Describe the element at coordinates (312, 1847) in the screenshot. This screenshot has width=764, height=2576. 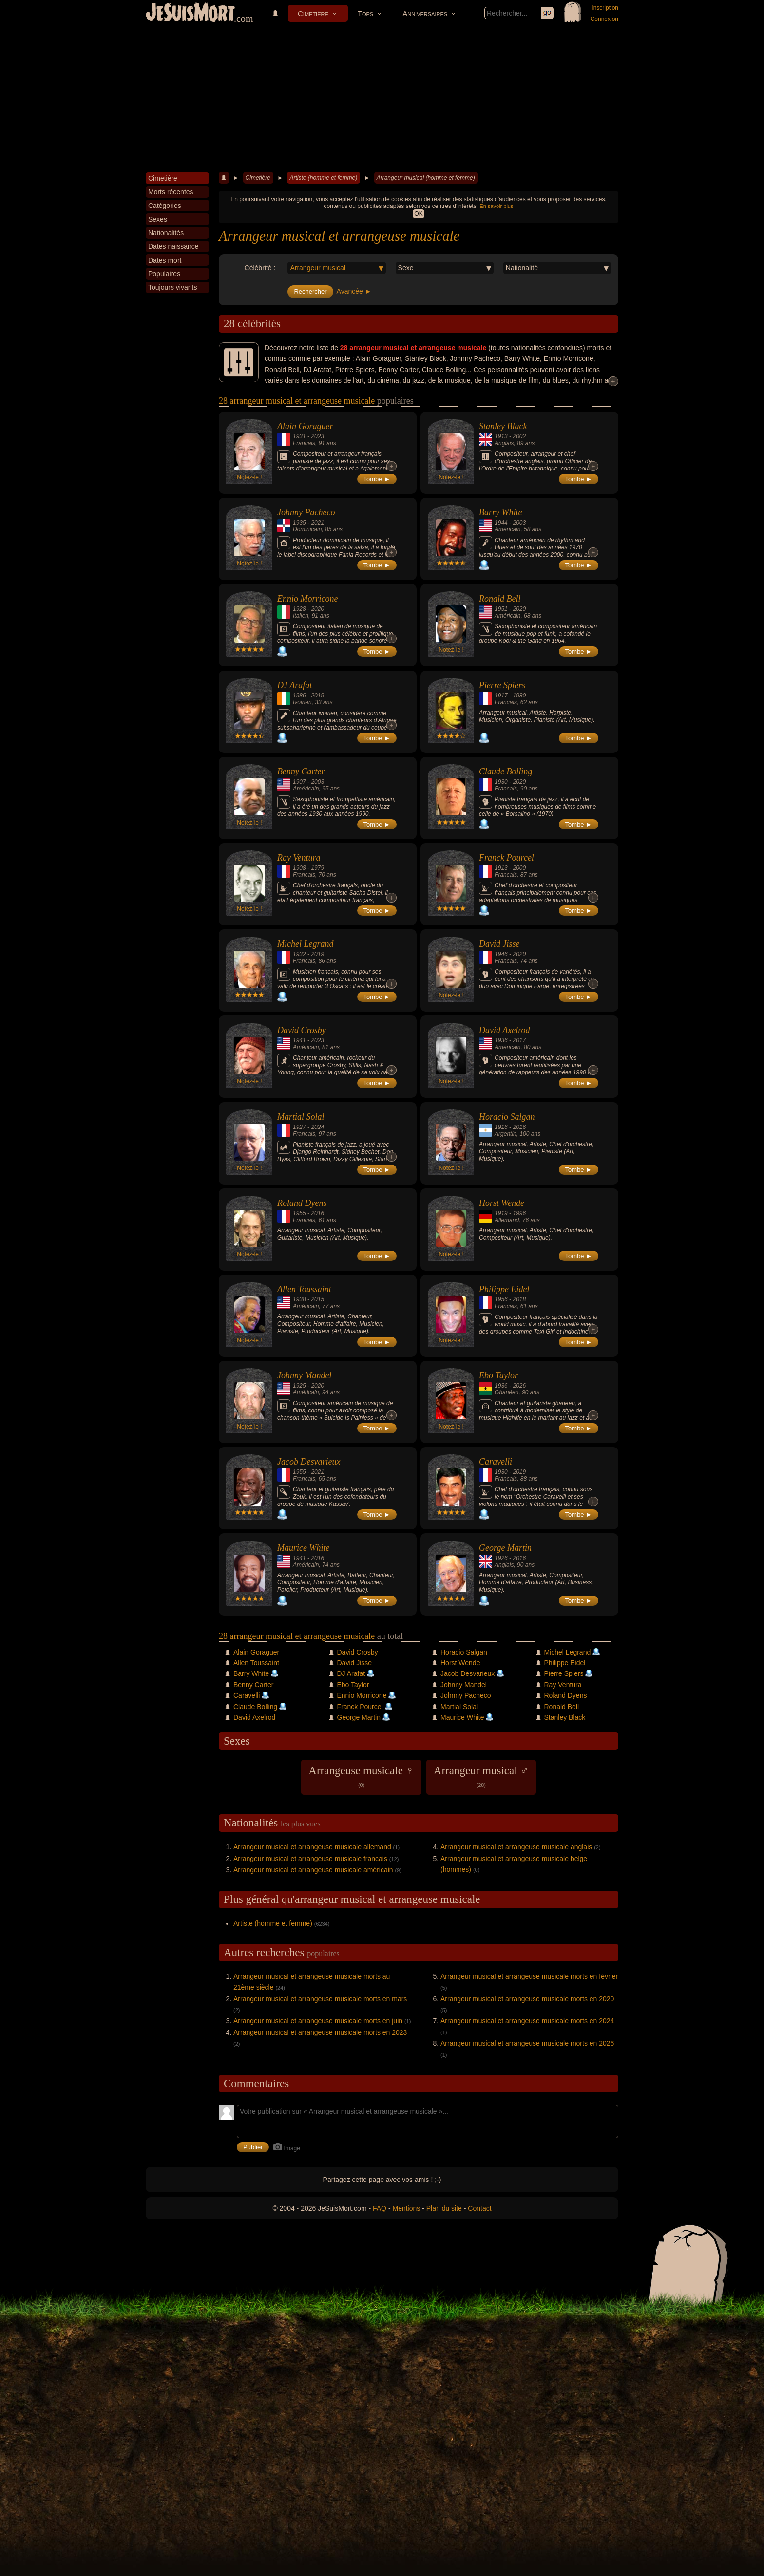
I see `Arrangeur musical et arrangeuse musicale allemand` at that location.